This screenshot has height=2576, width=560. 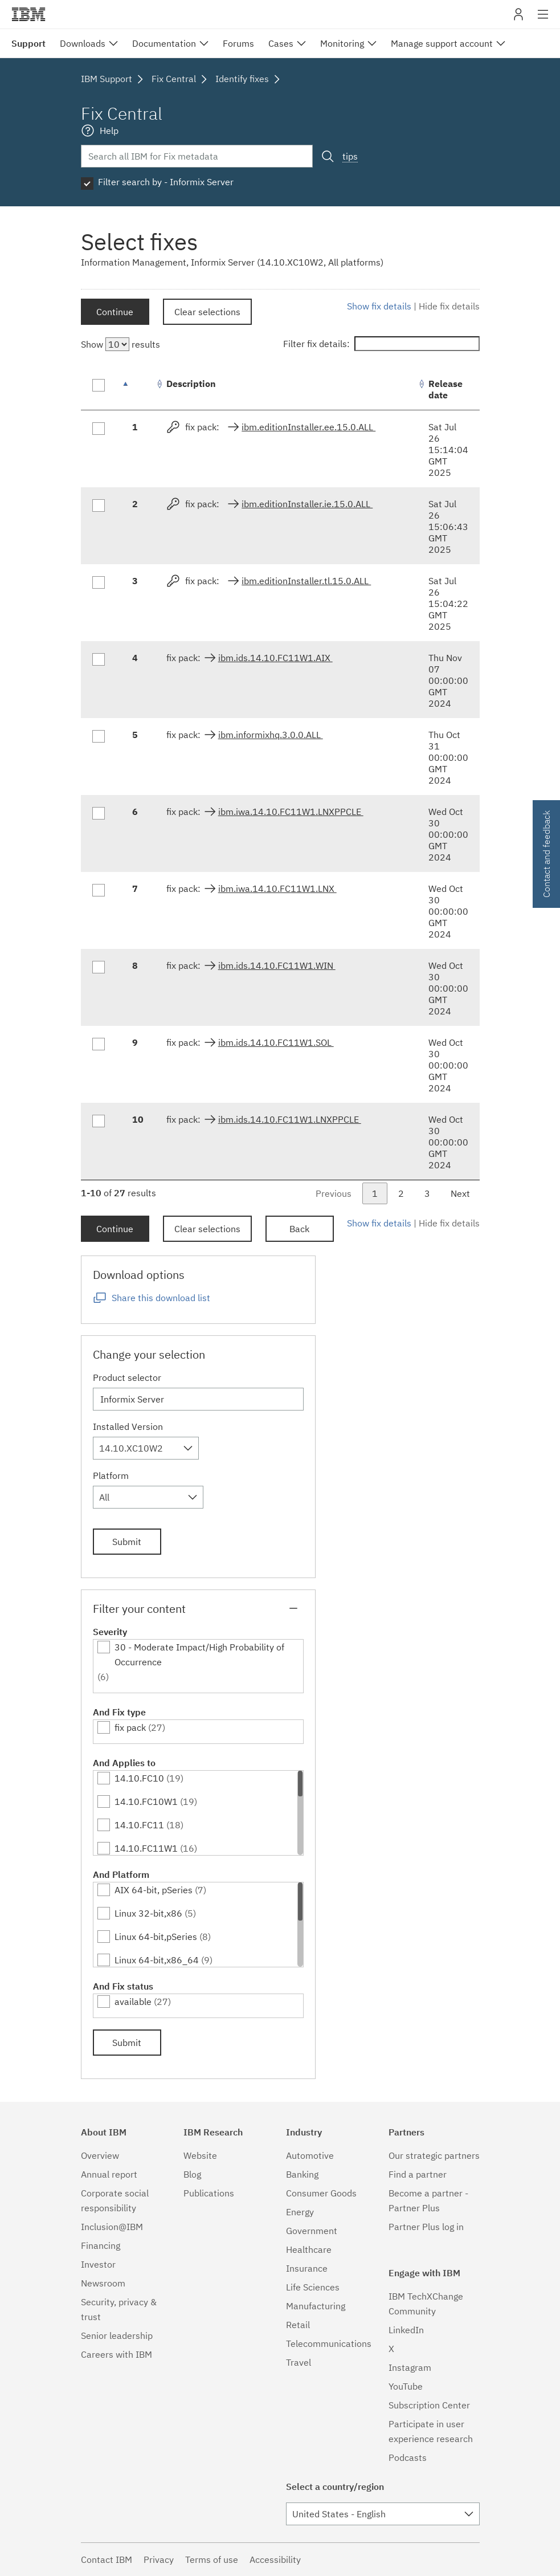 What do you see at coordinates (109, 130) in the screenshot?
I see `Help` at bounding box center [109, 130].